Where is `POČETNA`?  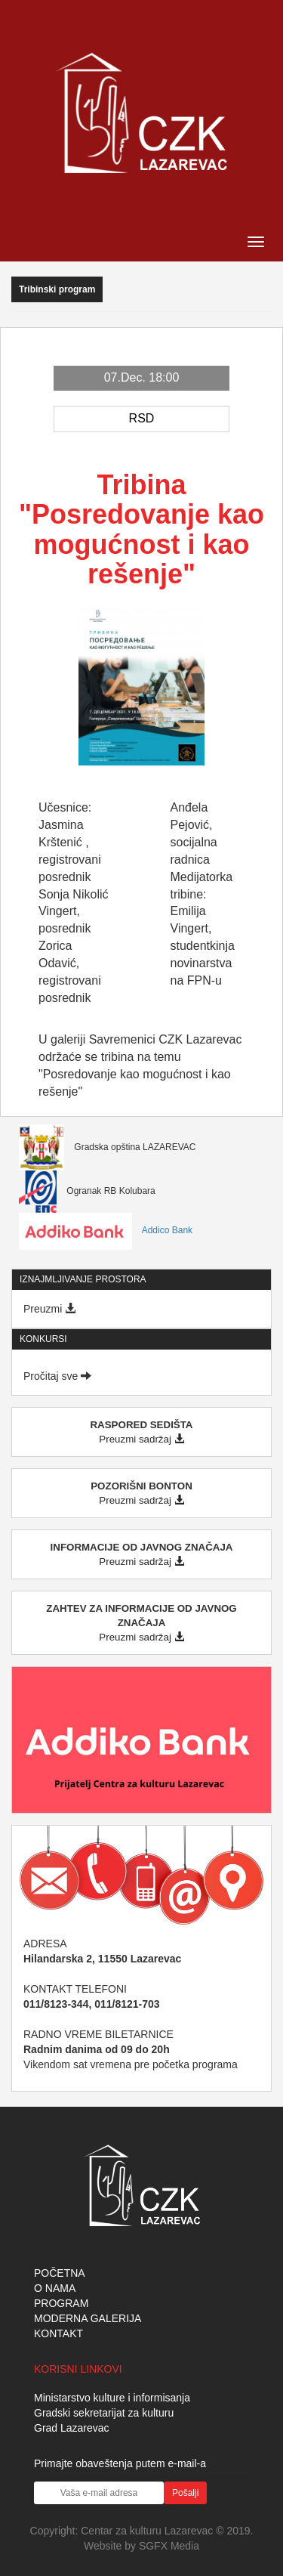
POČETNA is located at coordinates (59, 2273).